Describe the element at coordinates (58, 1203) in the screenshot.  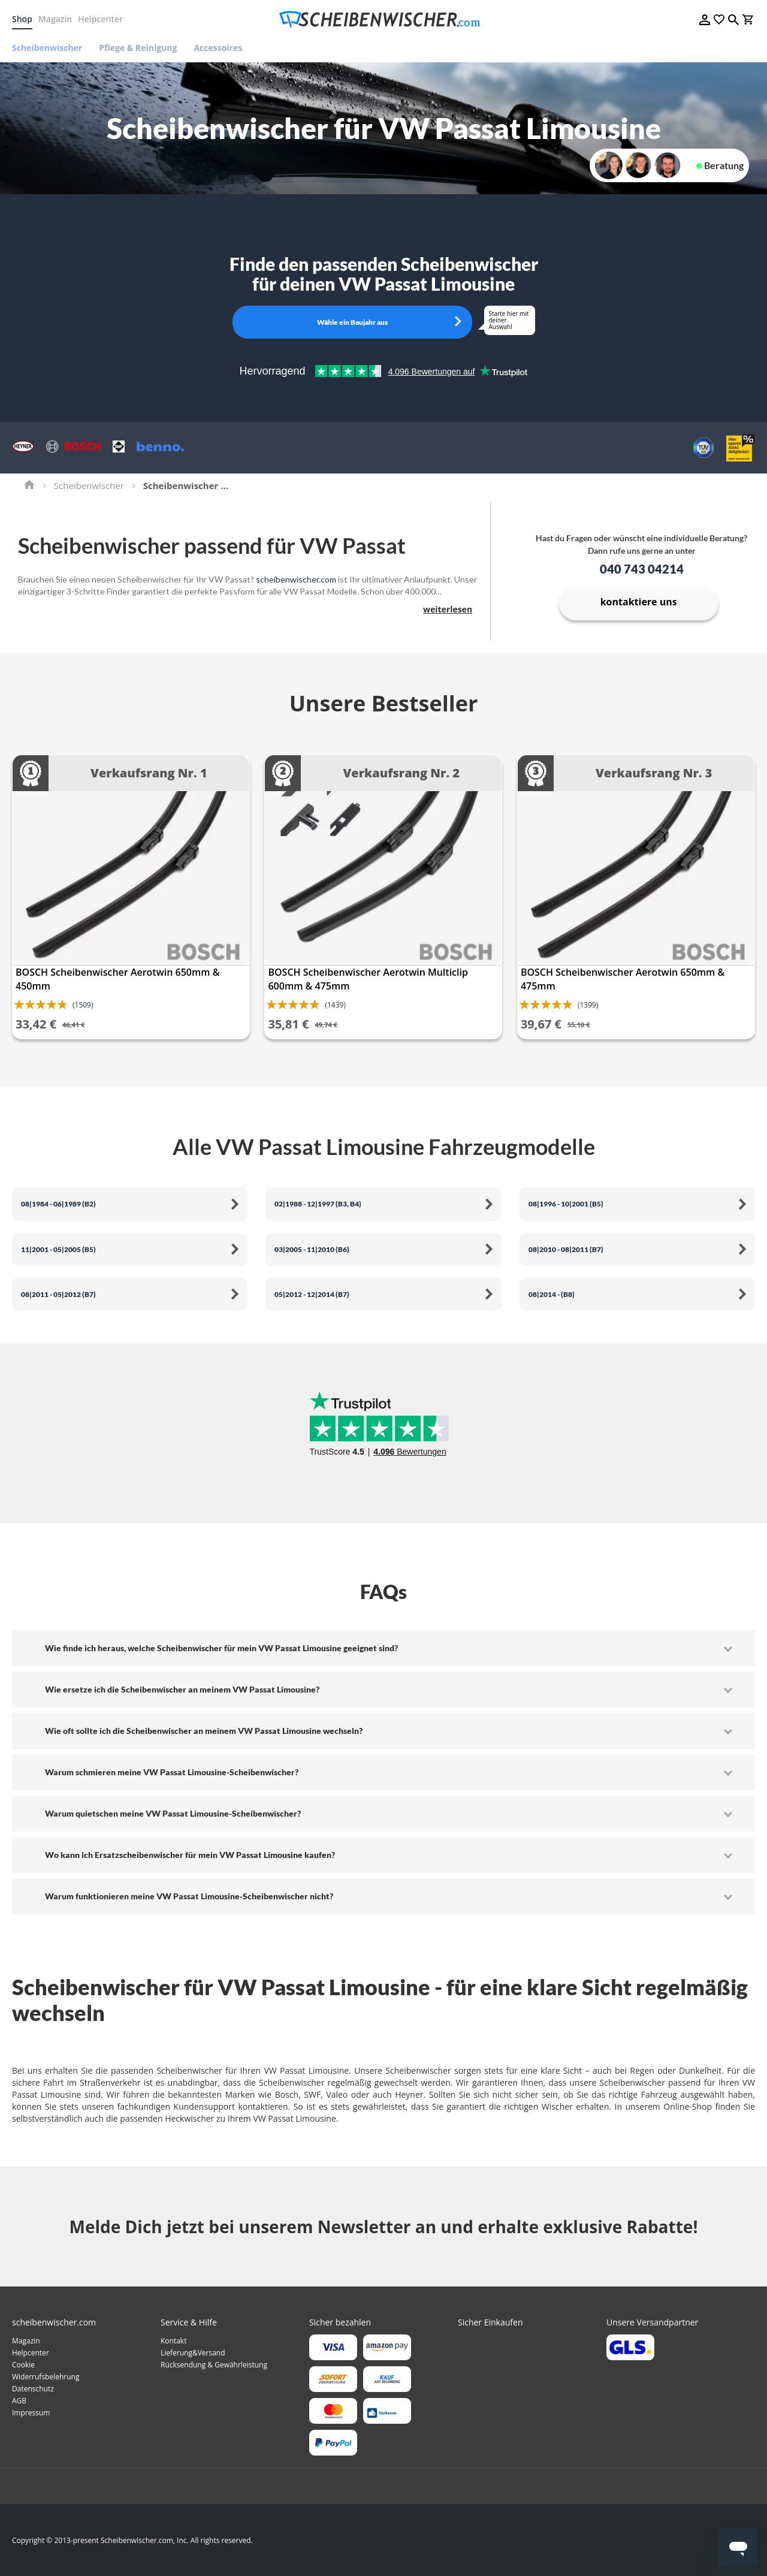
I see `08|1984 - 06|1989 (B2)` at that location.